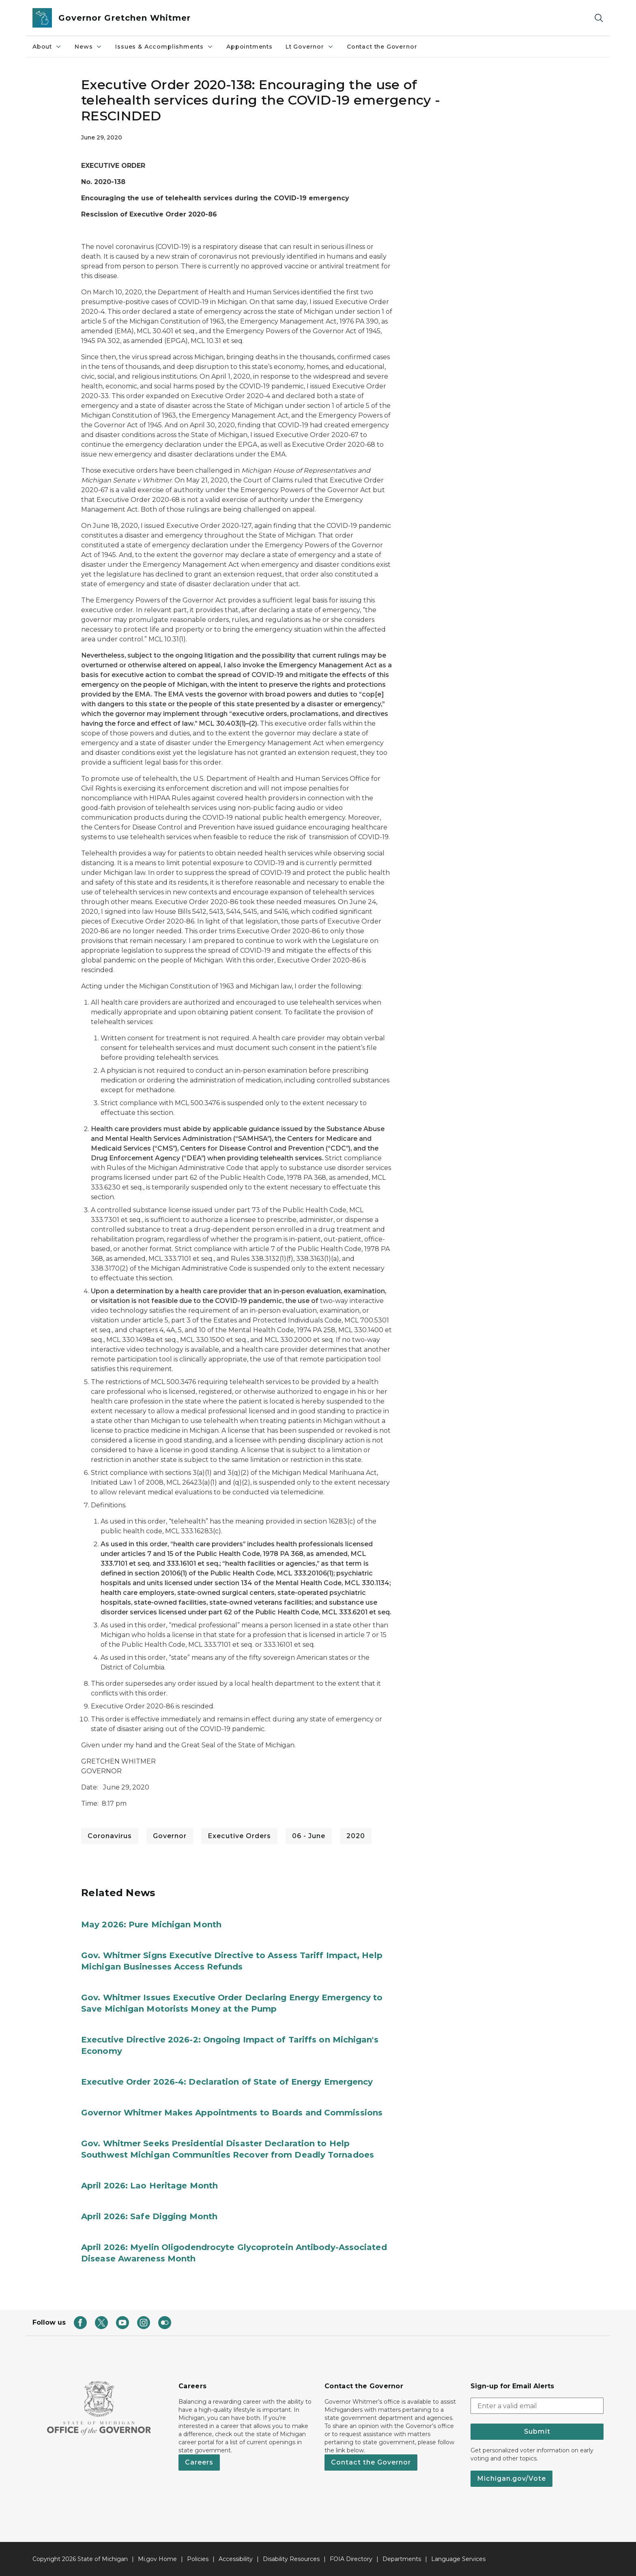 Image resolution: width=636 pixels, height=2576 pixels. What do you see at coordinates (537, 2431) in the screenshot?
I see `Submit` at bounding box center [537, 2431].